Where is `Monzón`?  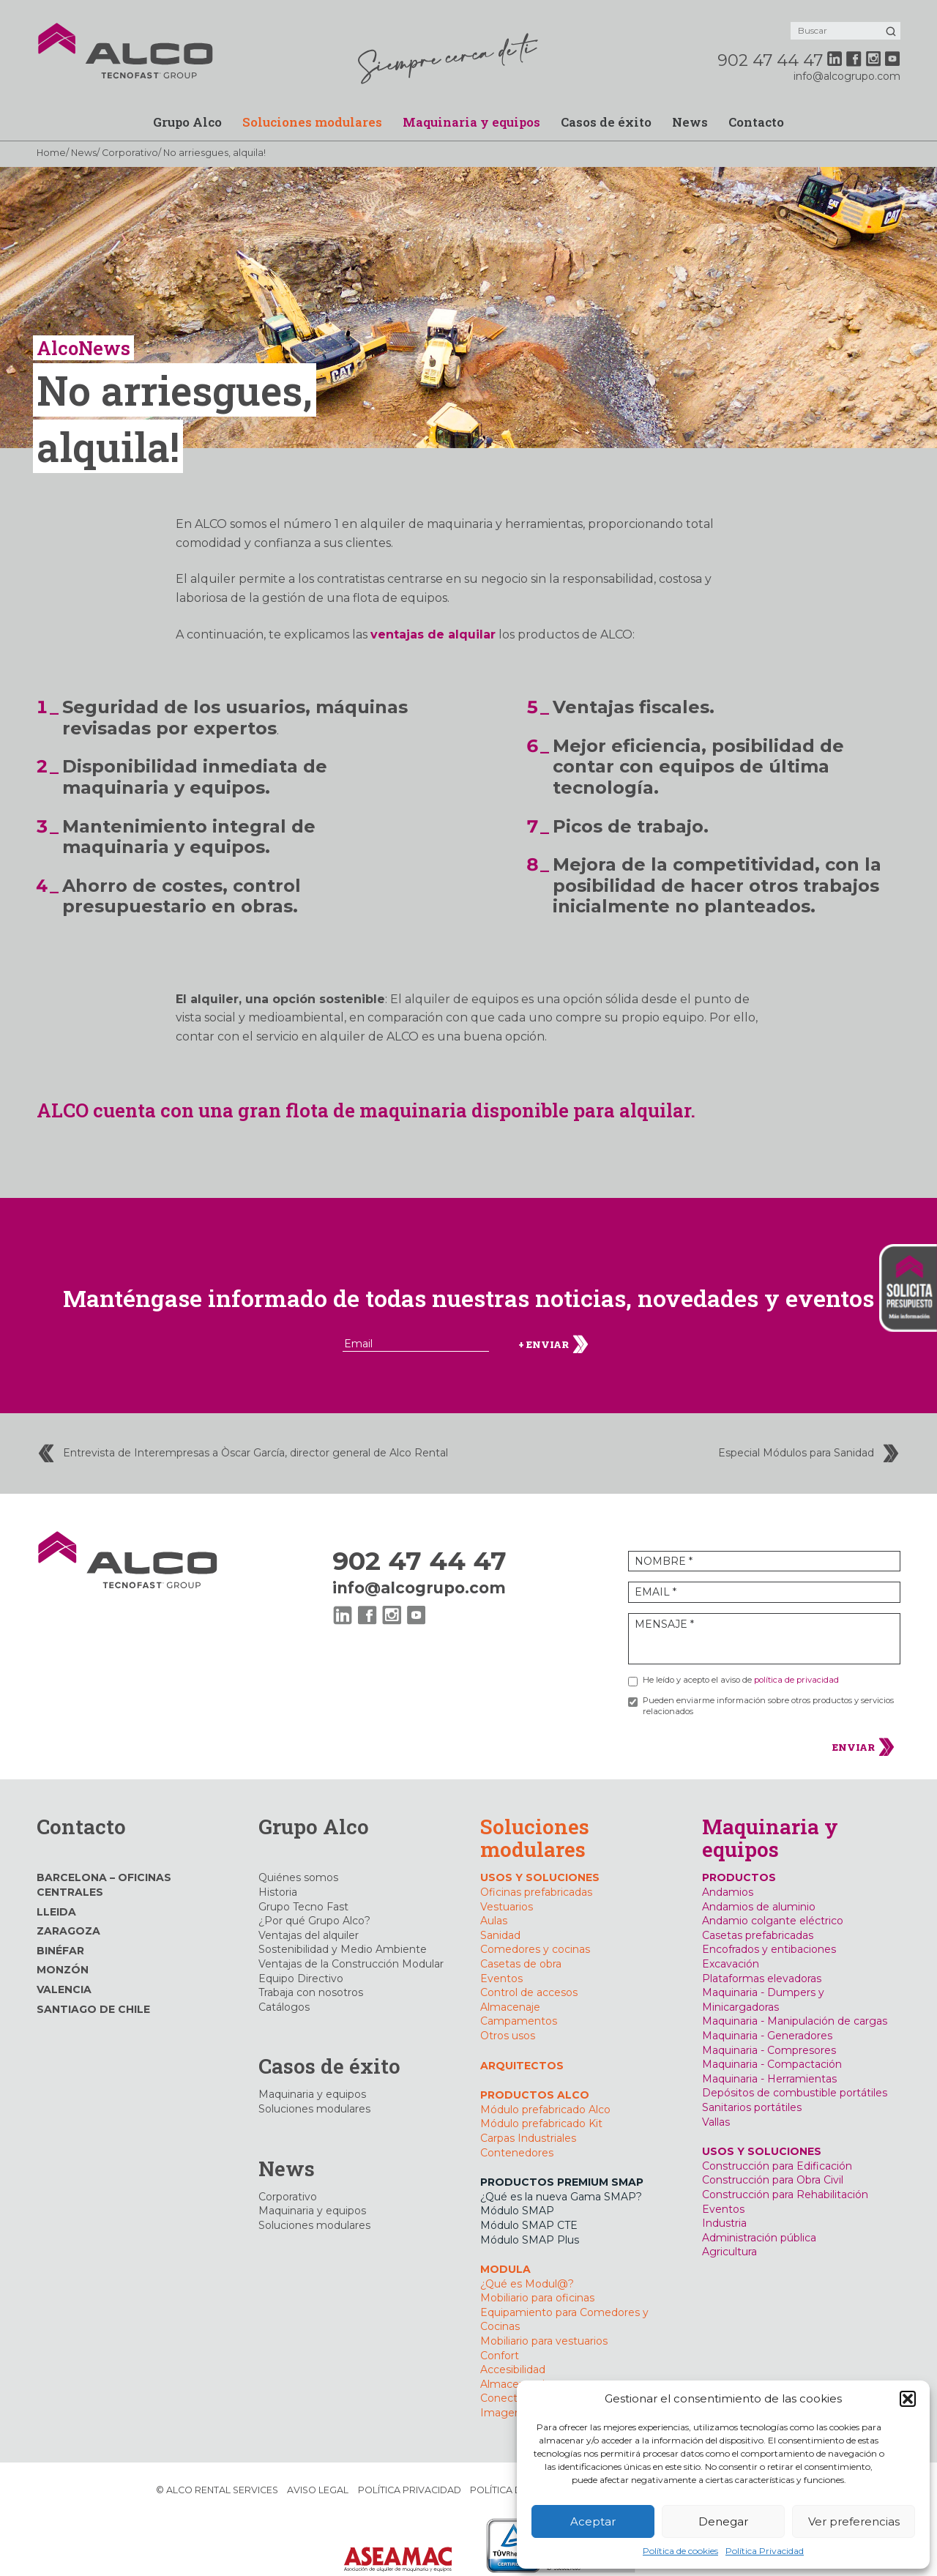 Monzón is located at coordinates (63, 1969).